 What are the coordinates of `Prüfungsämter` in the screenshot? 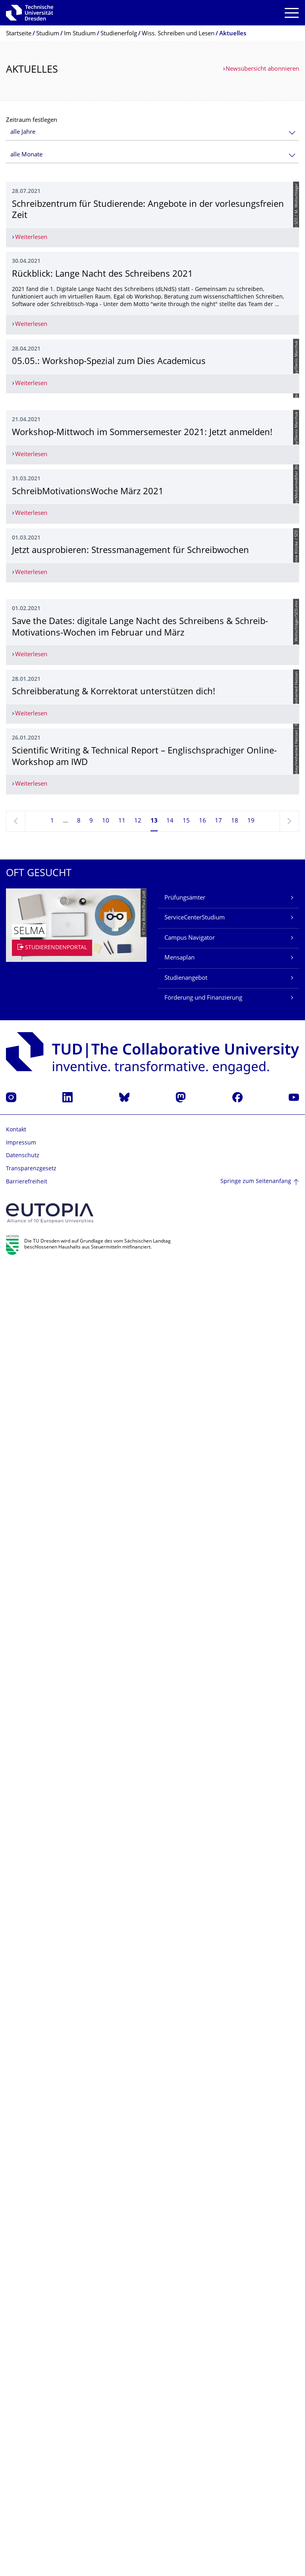 It's located at (184, 2207).